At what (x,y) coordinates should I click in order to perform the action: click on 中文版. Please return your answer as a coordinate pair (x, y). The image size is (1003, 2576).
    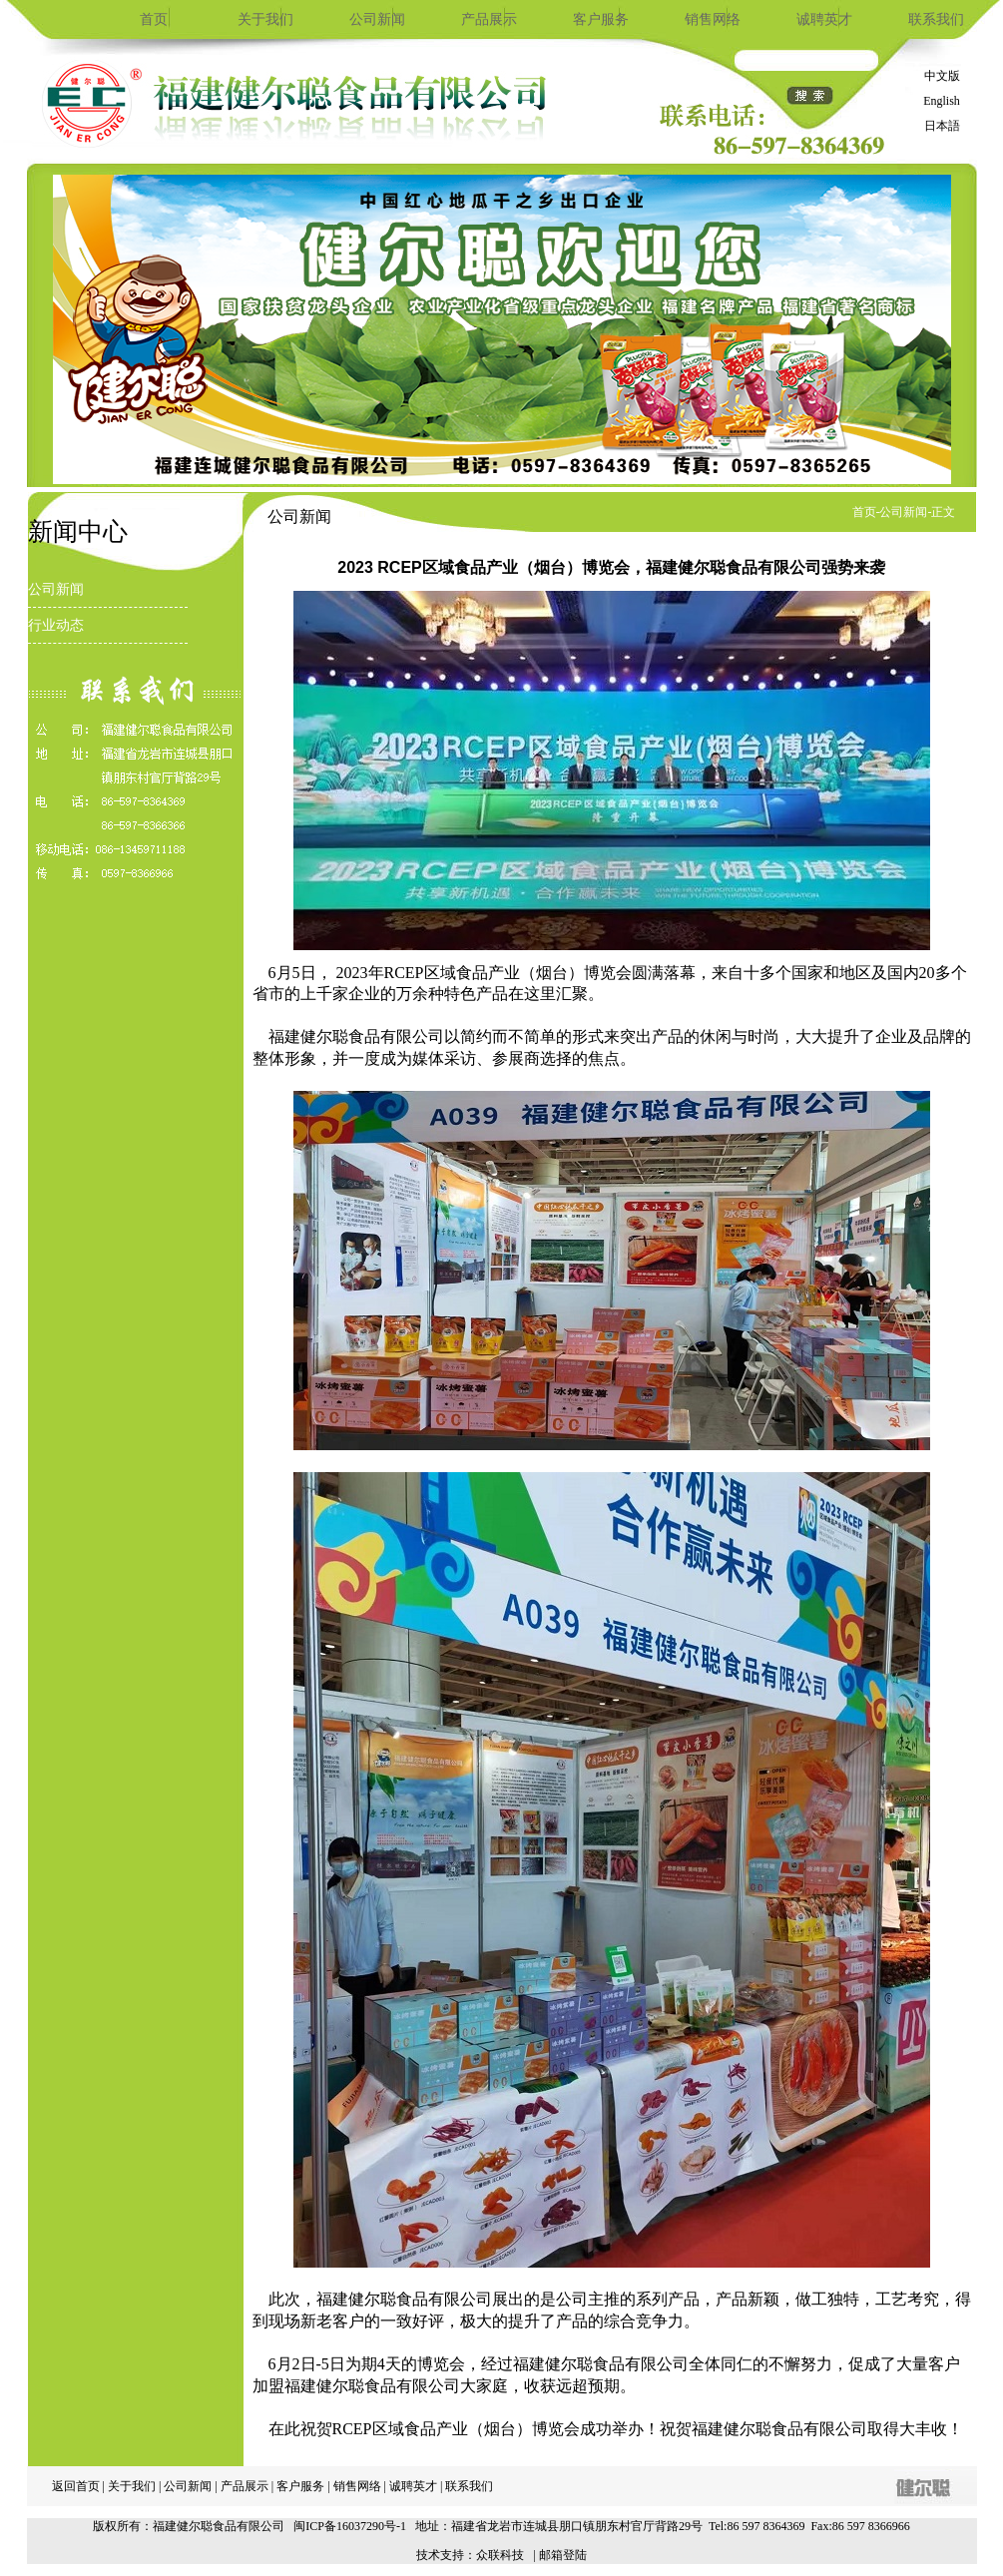
    Looking at the image, I should click on (942, 76).